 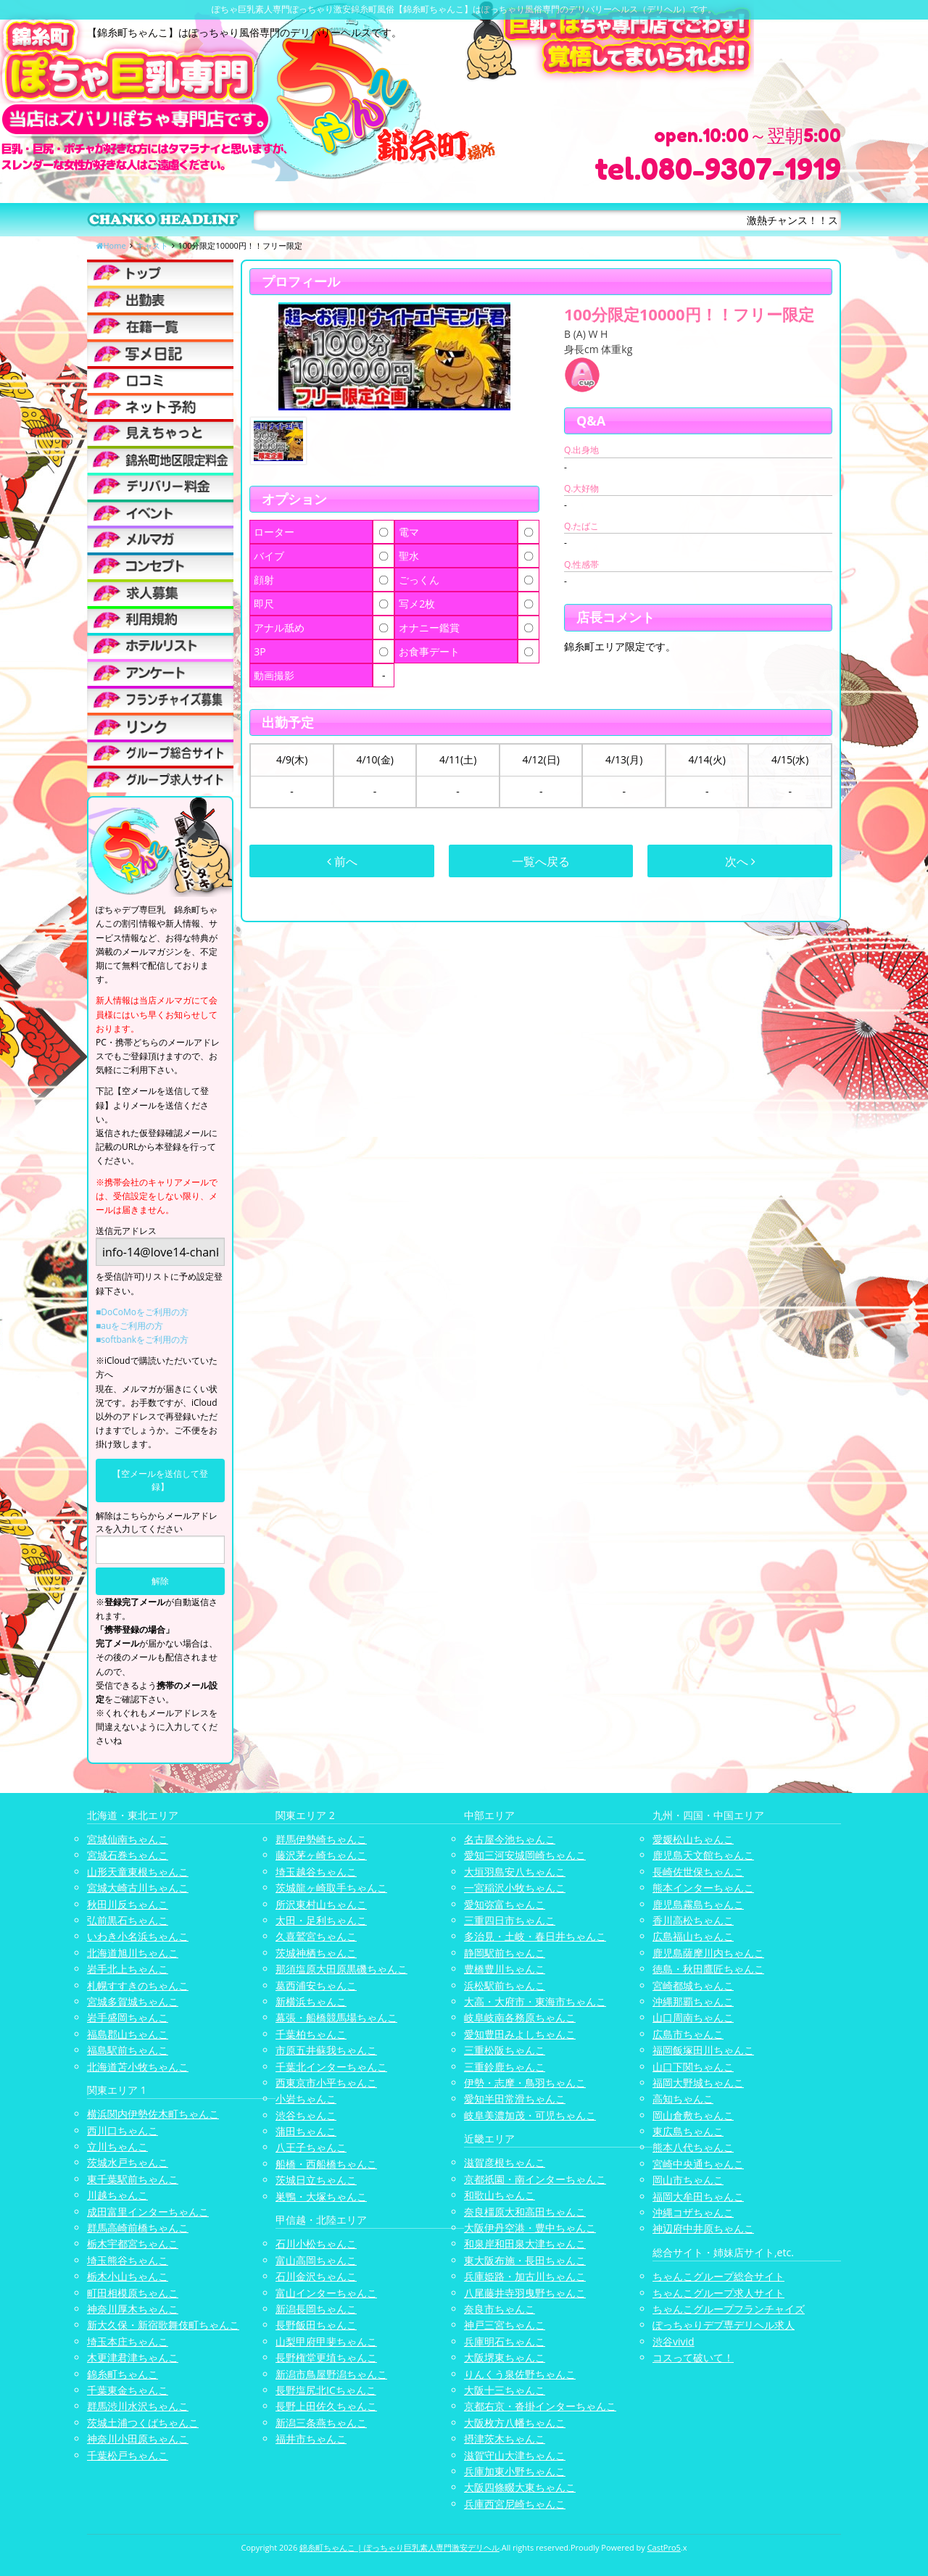 I want to click on 千葉東金ちゃんこ, so click(x=127, y=2390).